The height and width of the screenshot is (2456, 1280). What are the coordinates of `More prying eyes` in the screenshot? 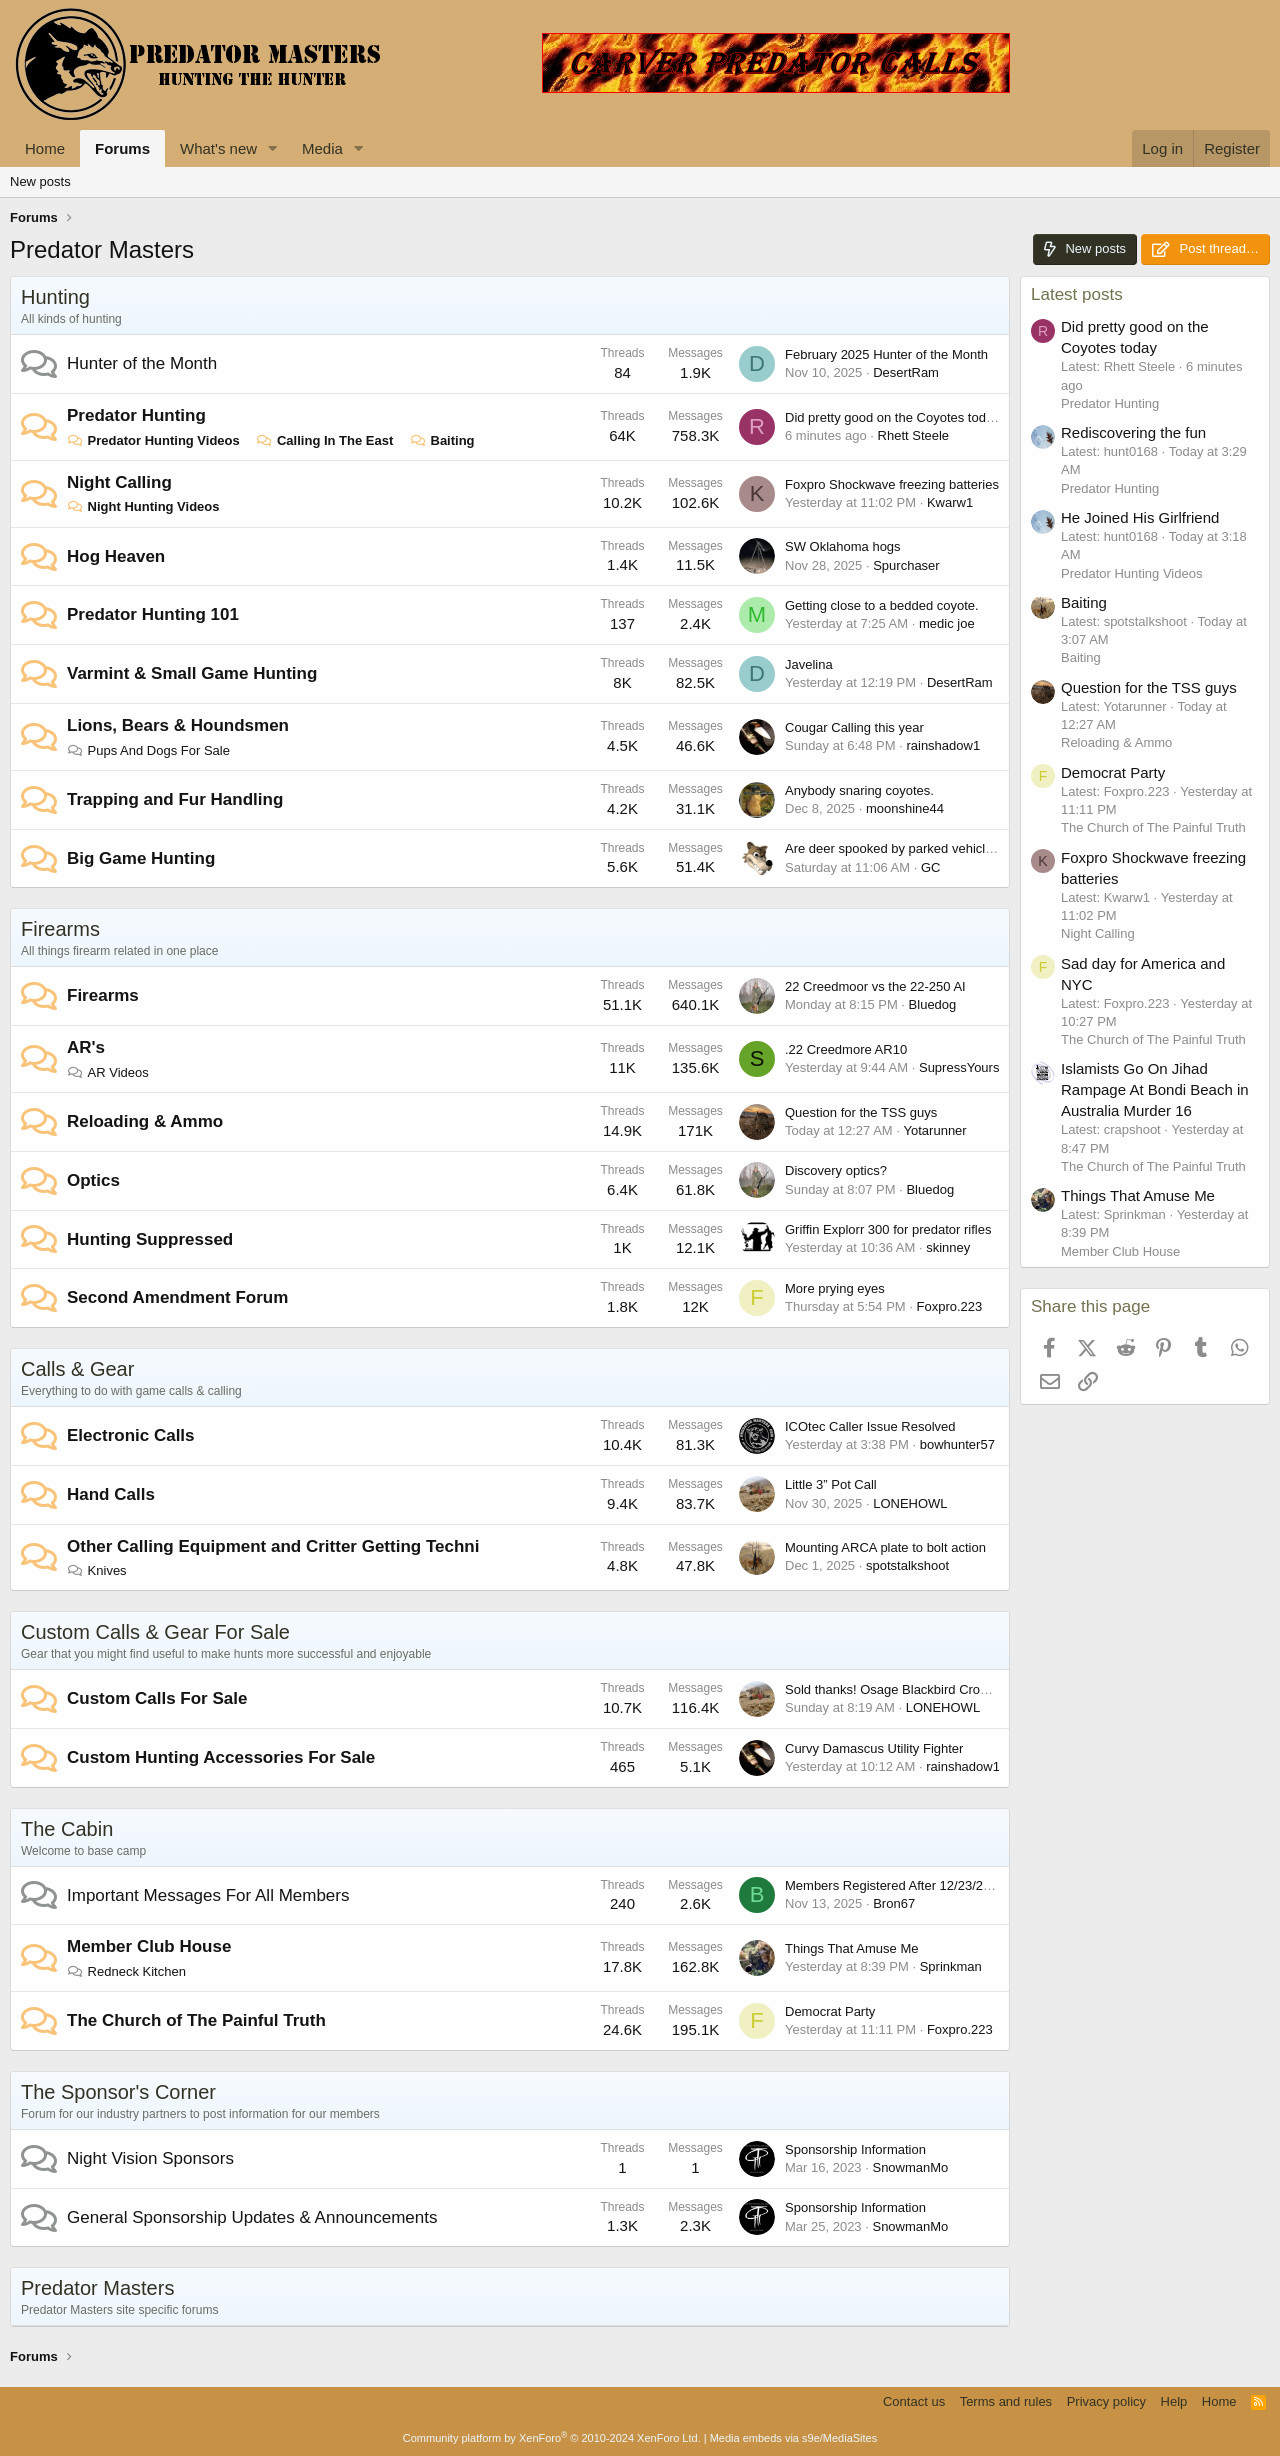 It's located at (835, 1288).